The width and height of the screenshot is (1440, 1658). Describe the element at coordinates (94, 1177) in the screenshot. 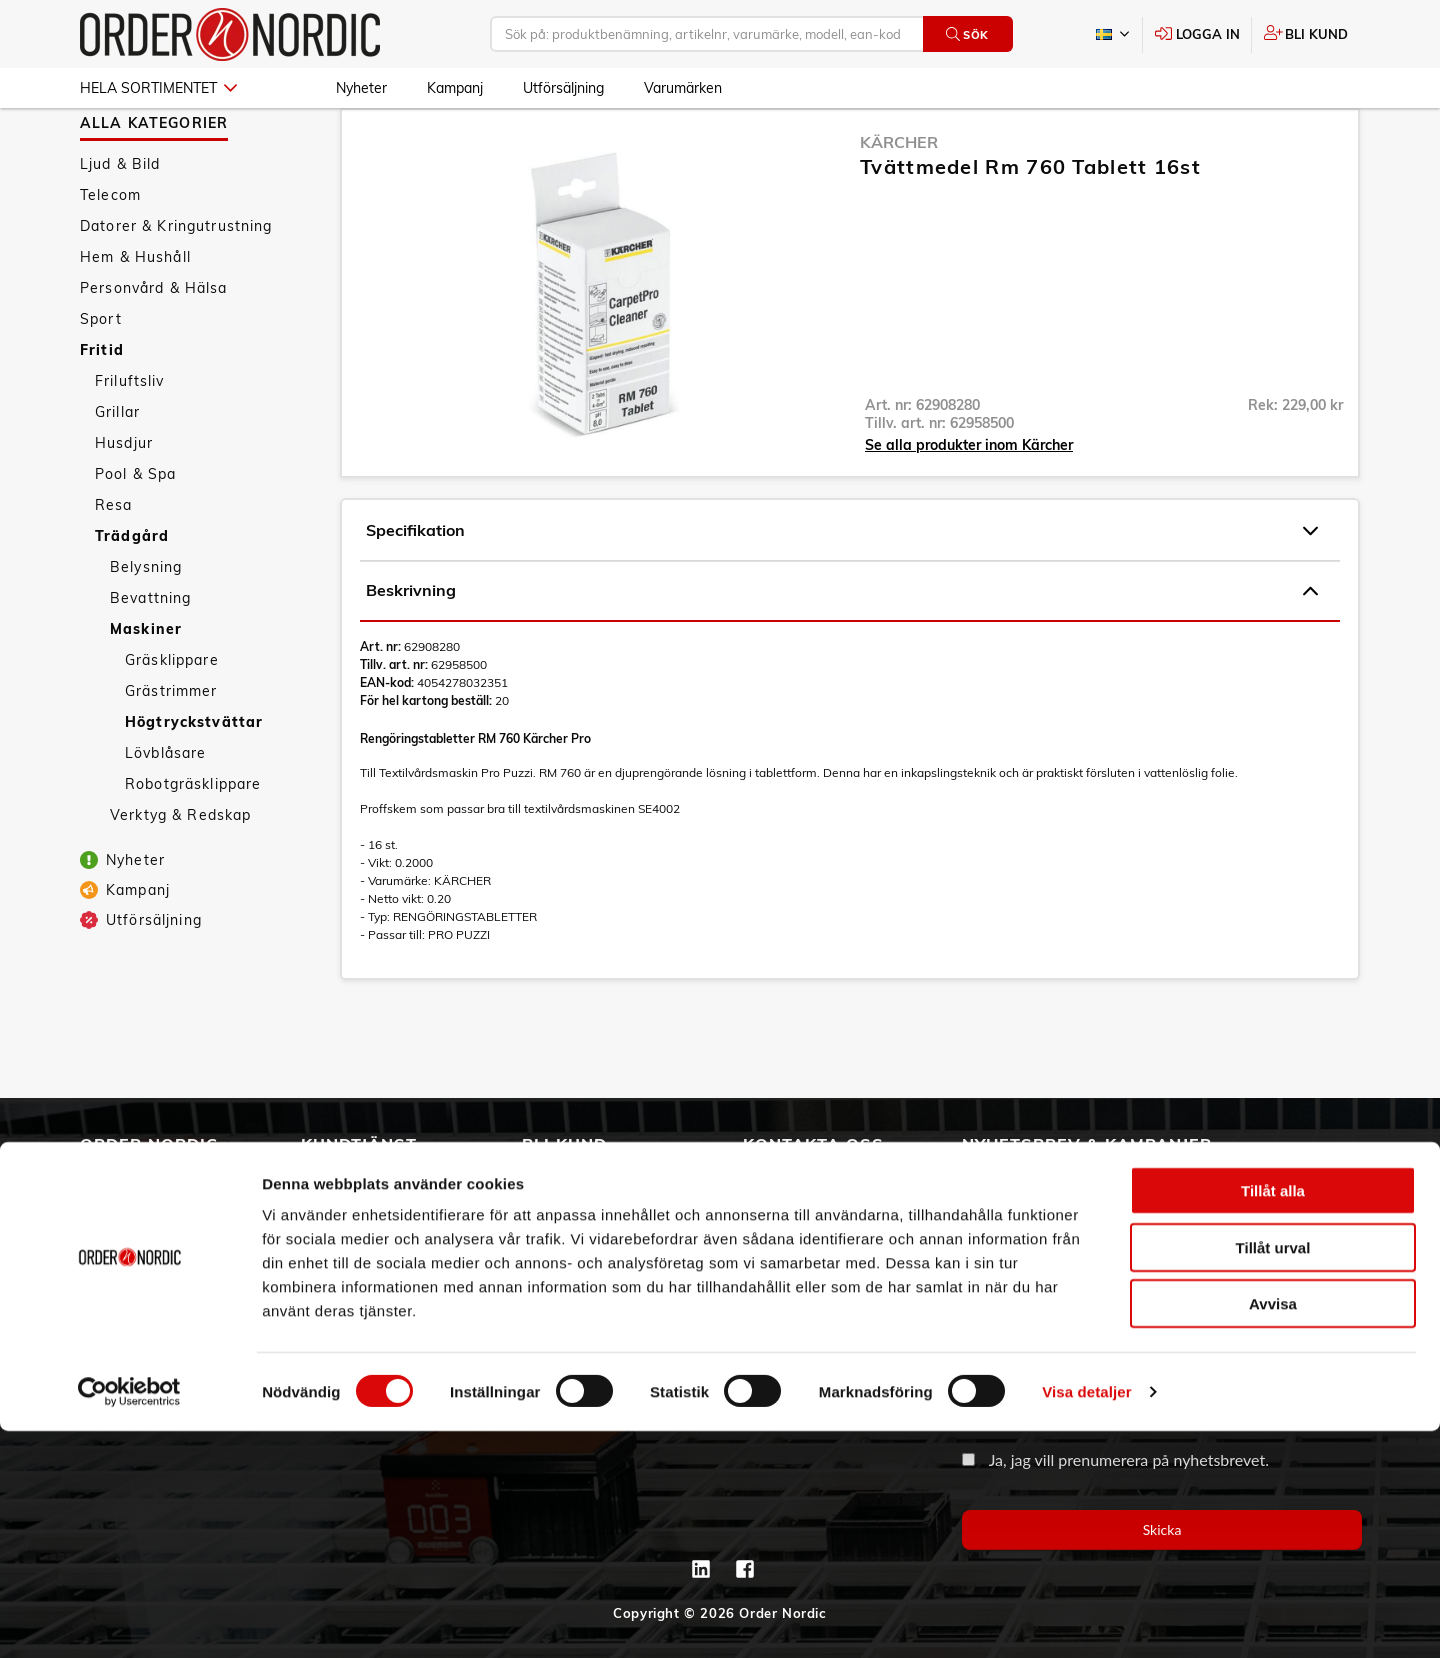

I see `3PL` at that location.